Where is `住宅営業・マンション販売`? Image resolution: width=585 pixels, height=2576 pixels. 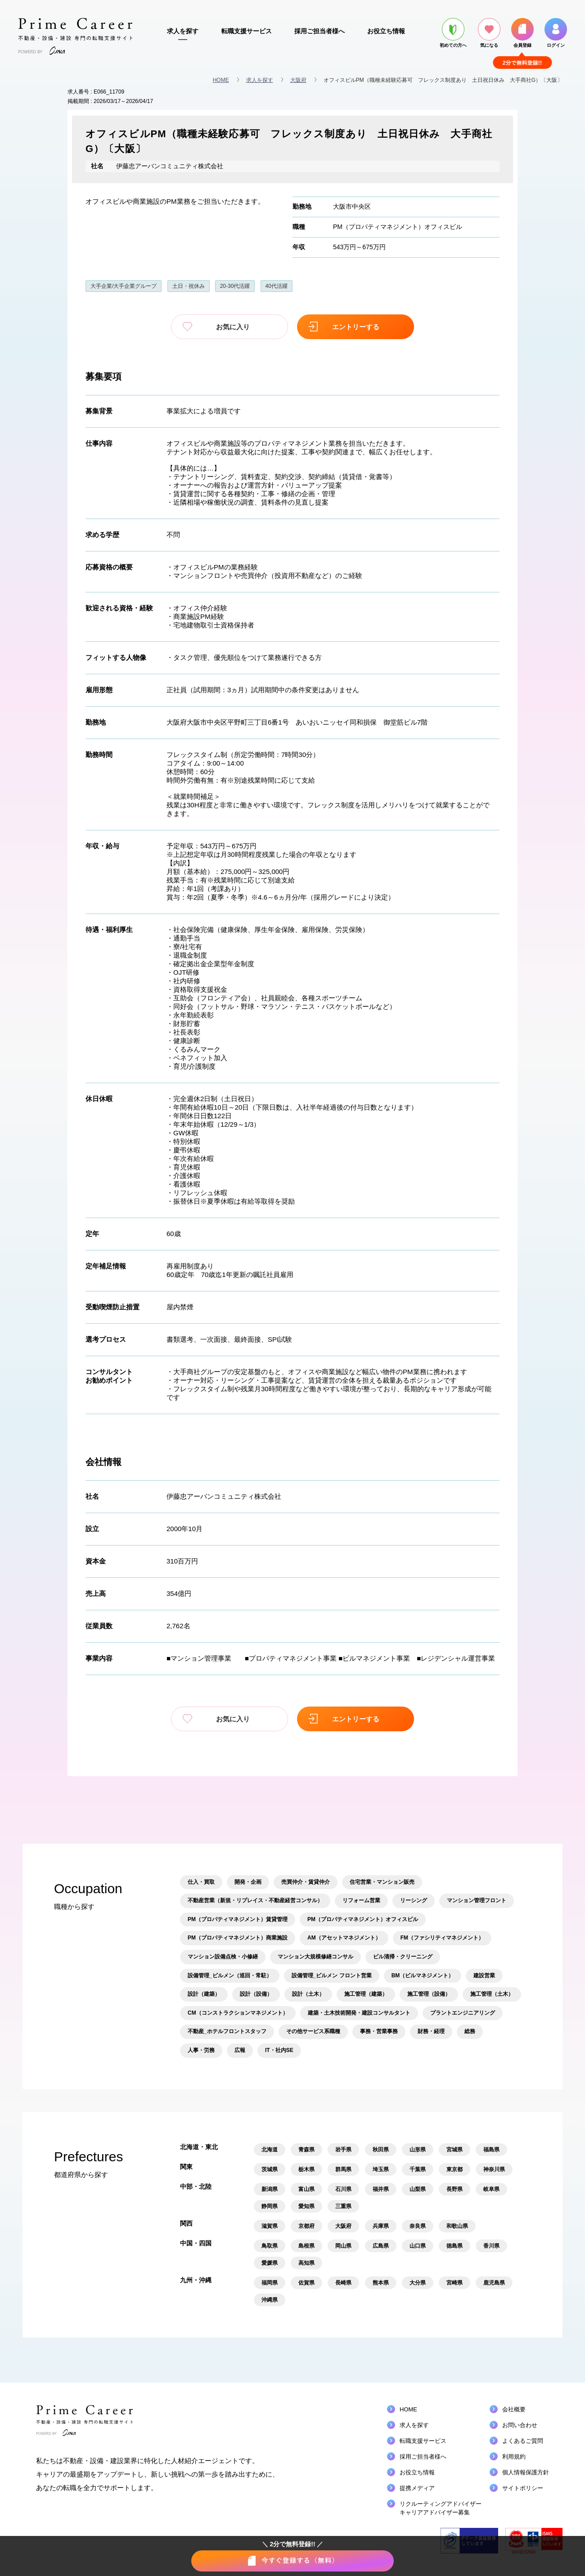 住宅営業・マンション販売 is located at coordinates (382, 1882).